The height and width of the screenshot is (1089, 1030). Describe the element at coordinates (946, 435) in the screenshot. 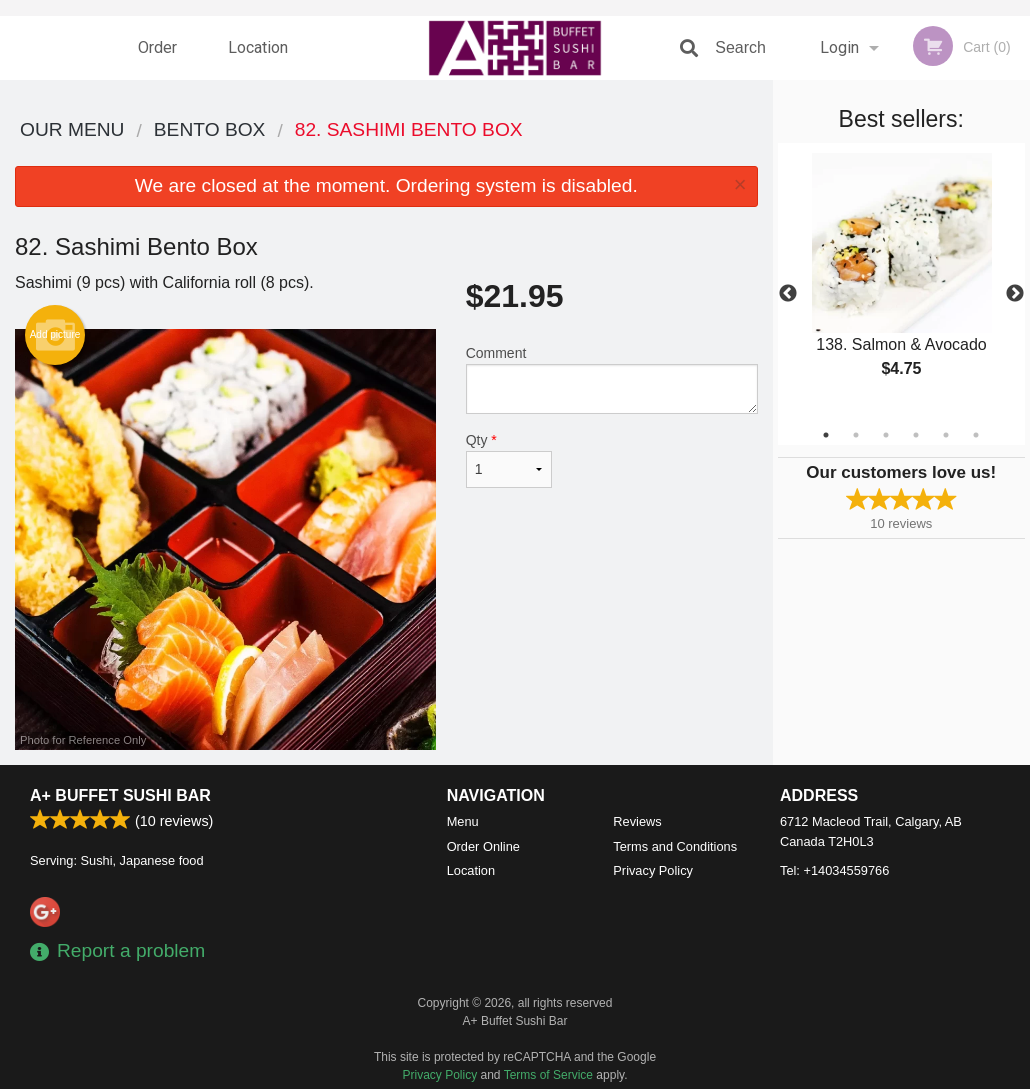

I see `5 [tab]` at that location.